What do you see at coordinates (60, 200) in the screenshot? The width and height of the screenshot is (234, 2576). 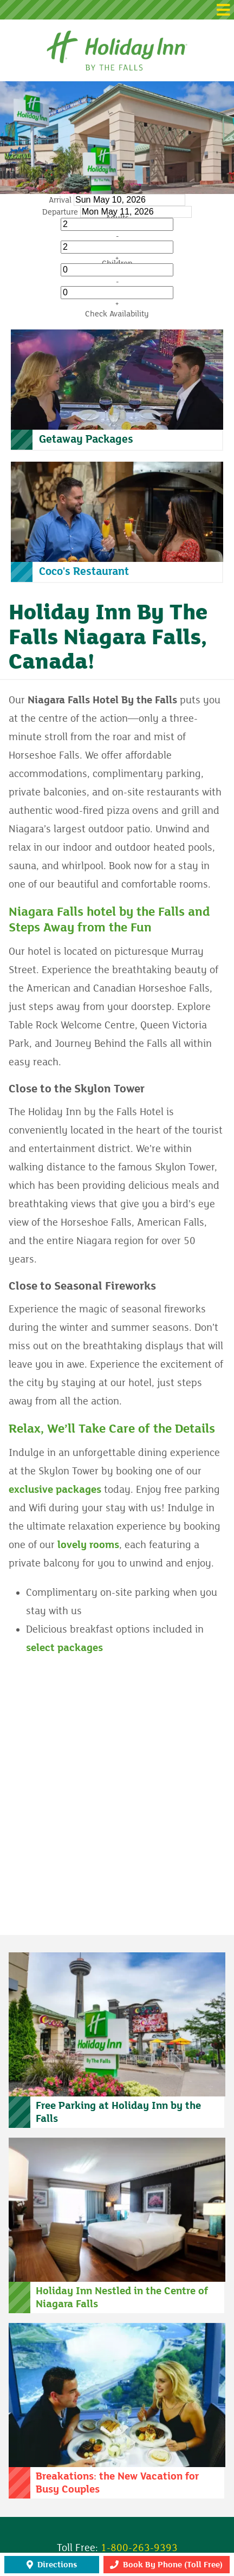 I see `Arrival` at bounding box center [60, 200].